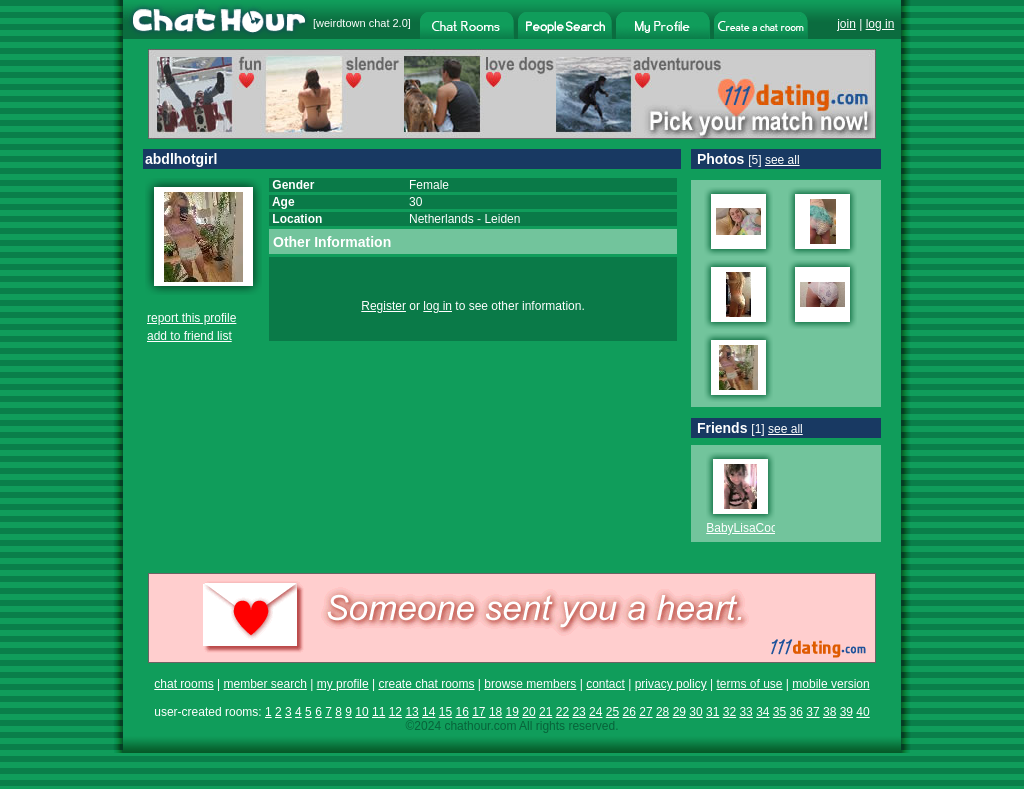 This screenshot has width=1024, height=789. What do you see at coordinates (495, 712) in the screenshot?
I see `18` at bounding box center [495, 712].